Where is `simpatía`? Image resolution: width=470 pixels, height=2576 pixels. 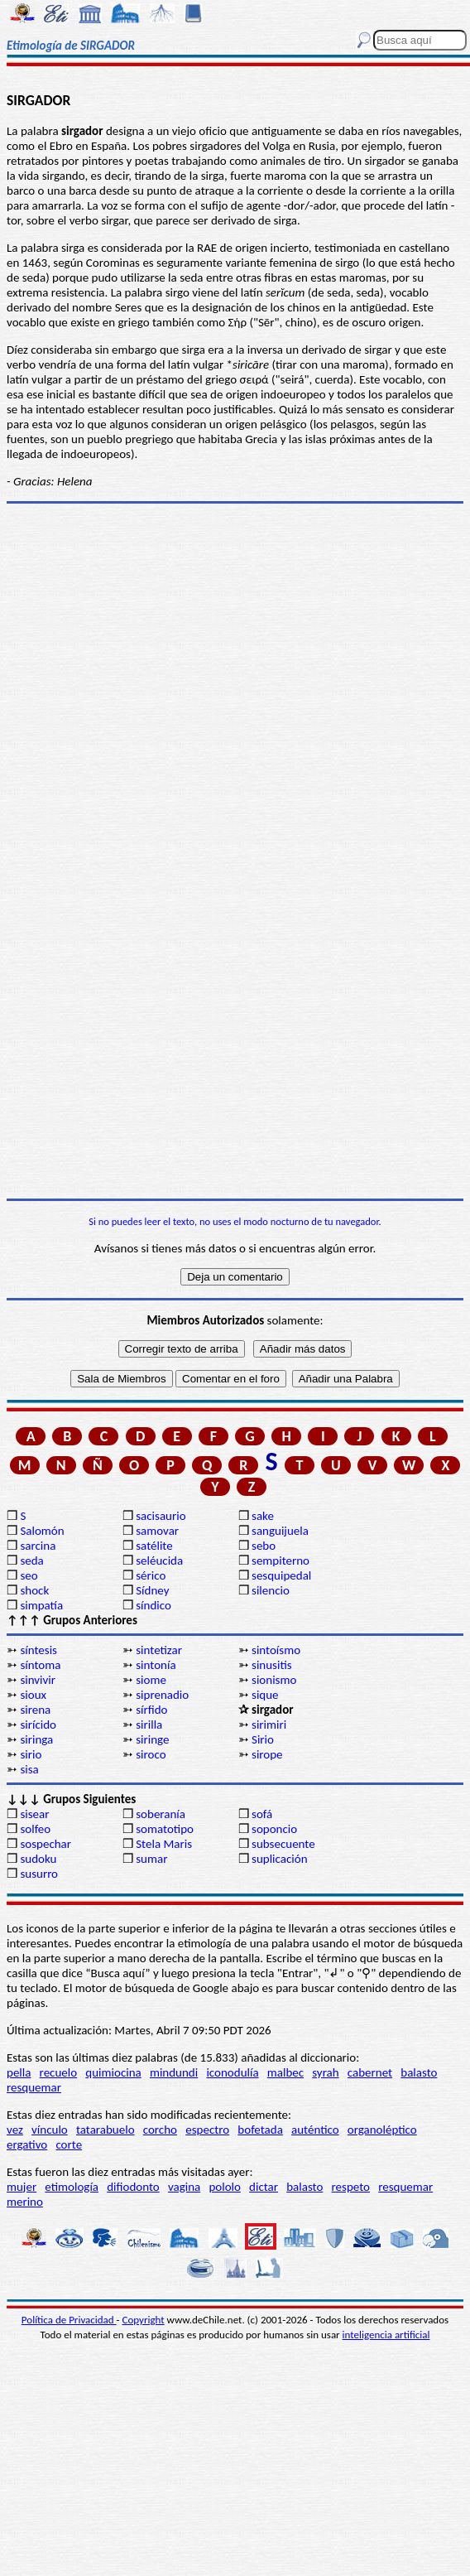
simpatía is located at coordinates (41, 1605).